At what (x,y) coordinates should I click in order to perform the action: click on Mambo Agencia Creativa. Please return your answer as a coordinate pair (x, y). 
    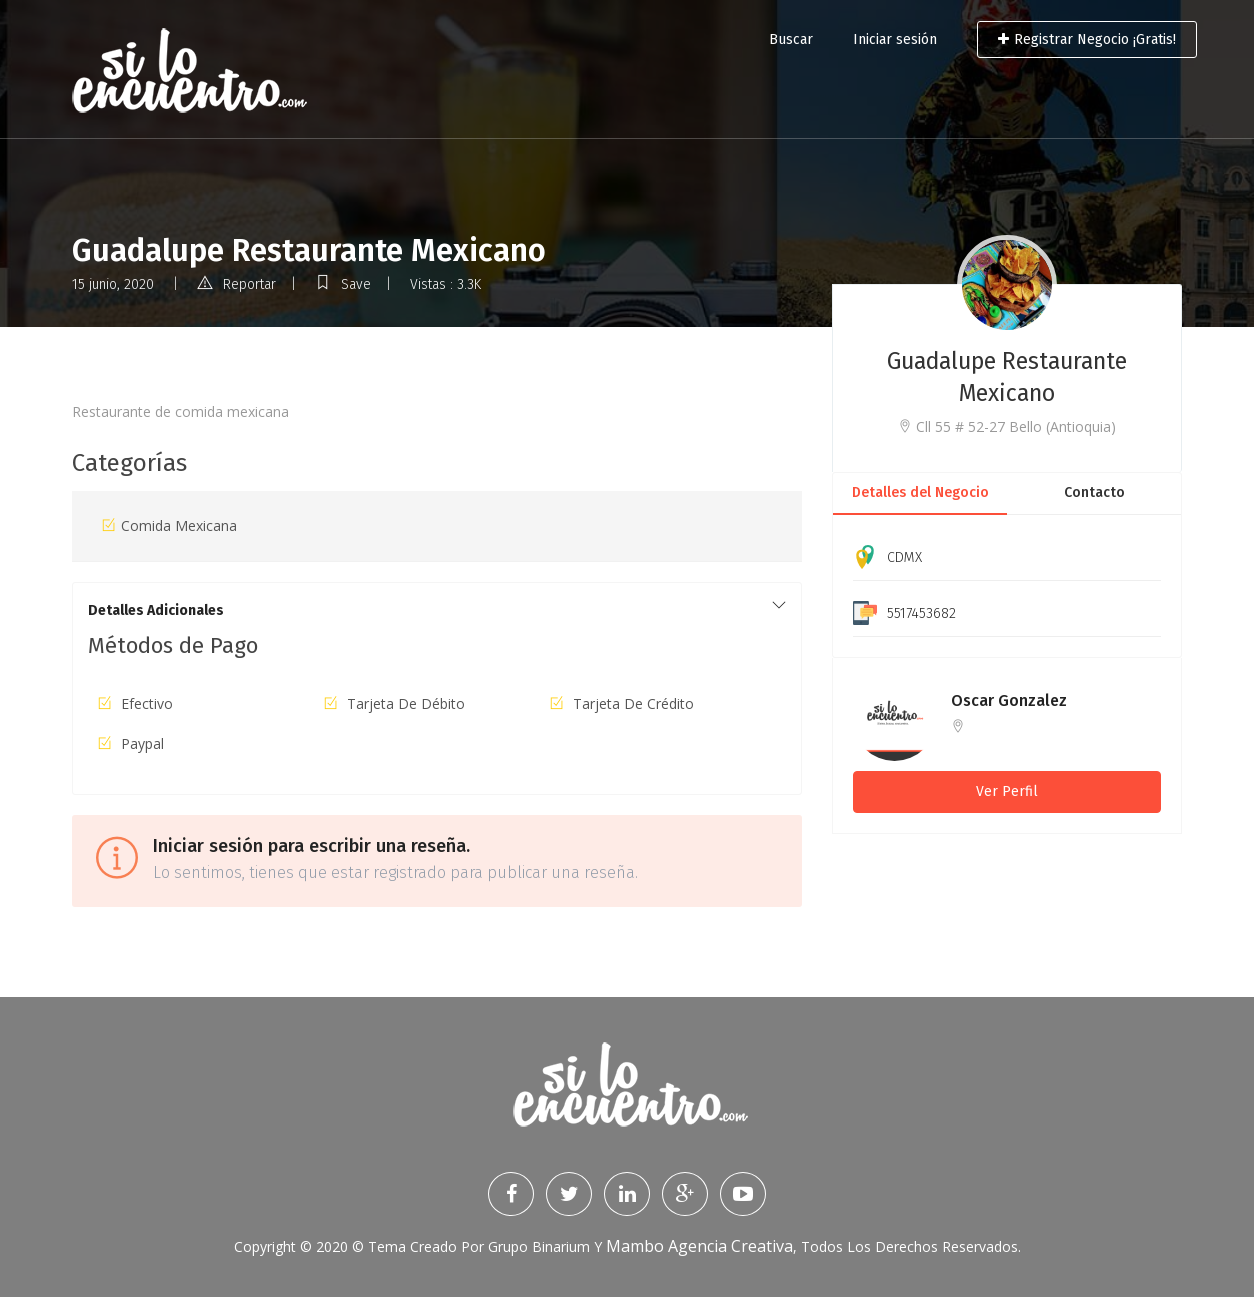
    Looking at the image, I should click on (699, 1246).